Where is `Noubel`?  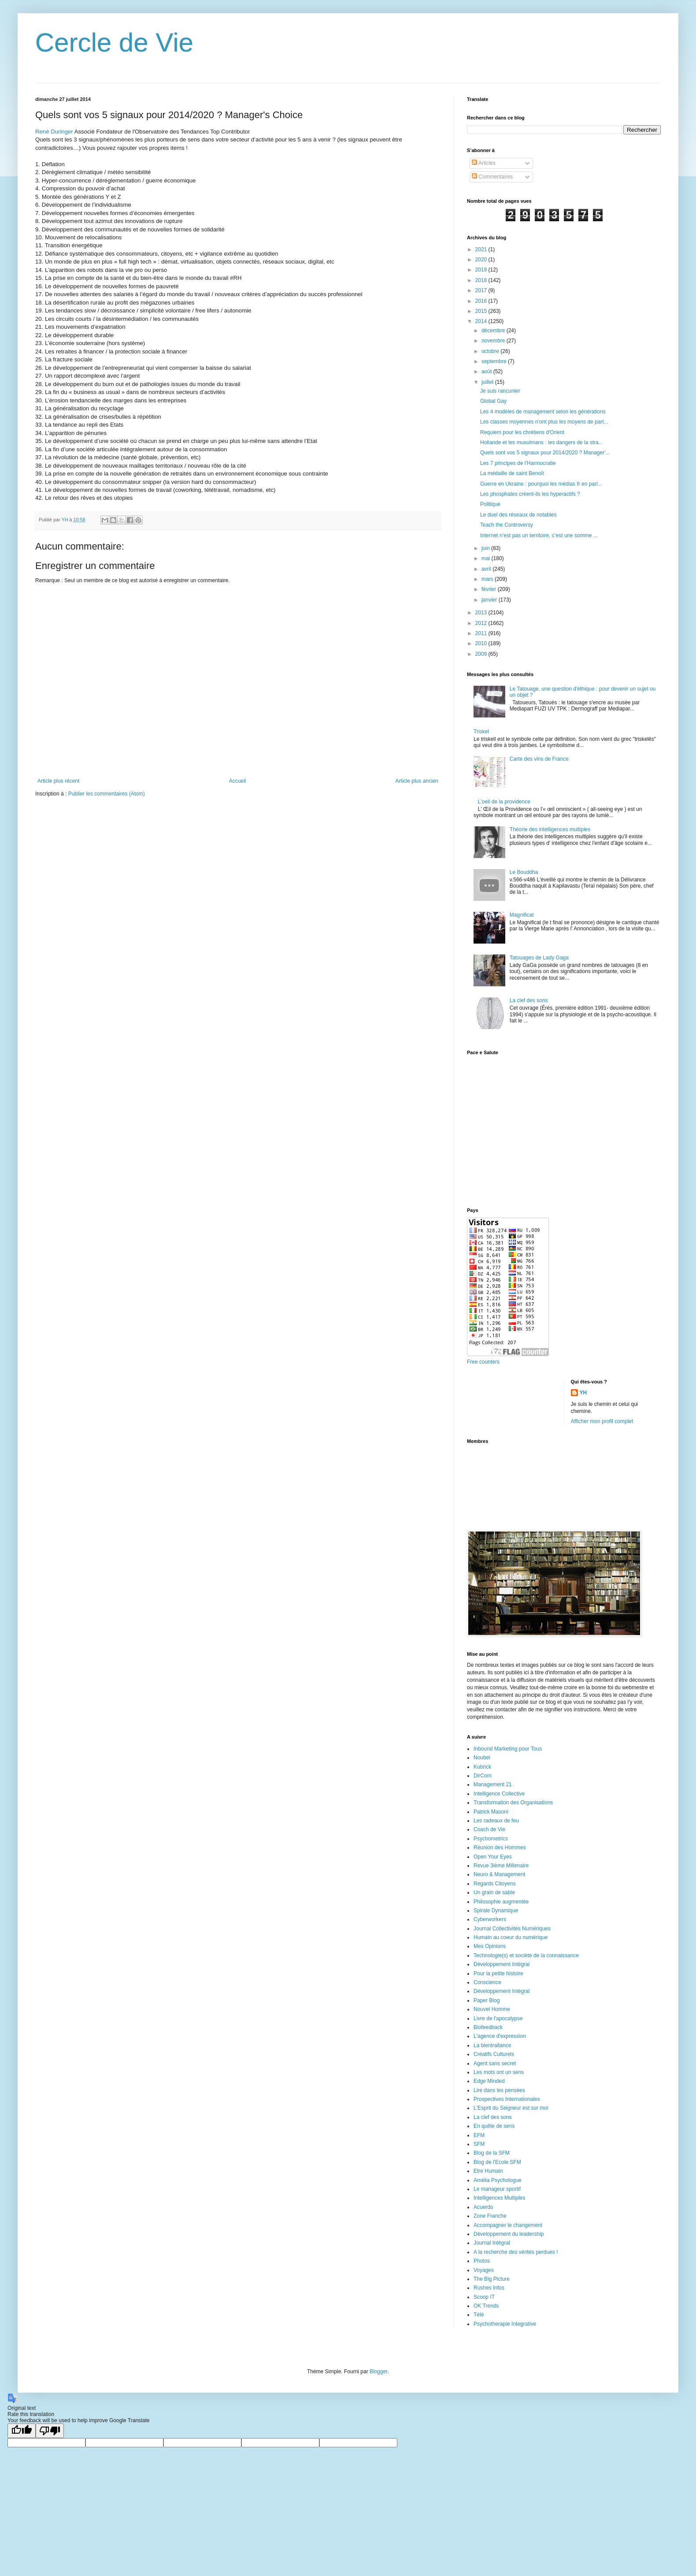
Noubel is located at coordinates (482, 1758).